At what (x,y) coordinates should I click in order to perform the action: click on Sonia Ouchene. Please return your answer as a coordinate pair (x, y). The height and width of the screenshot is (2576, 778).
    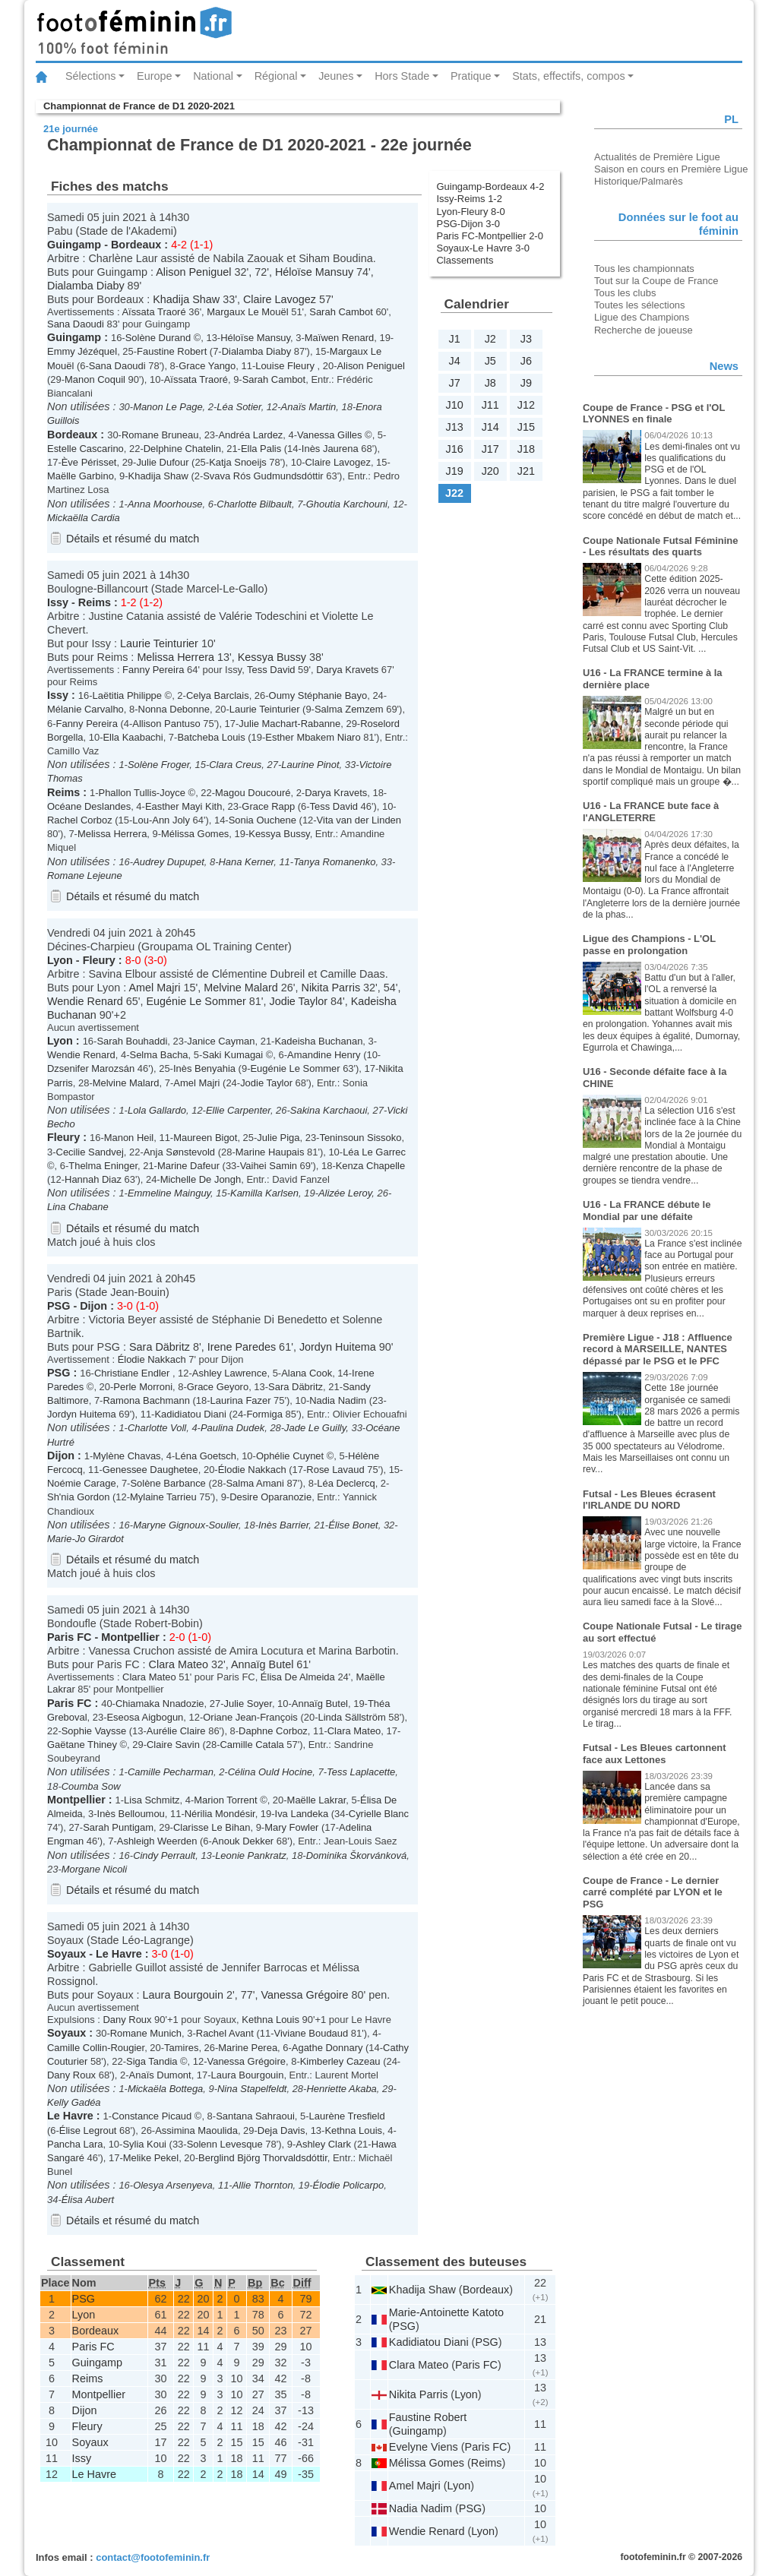
    Looking at the image, I should click on (262, 820).